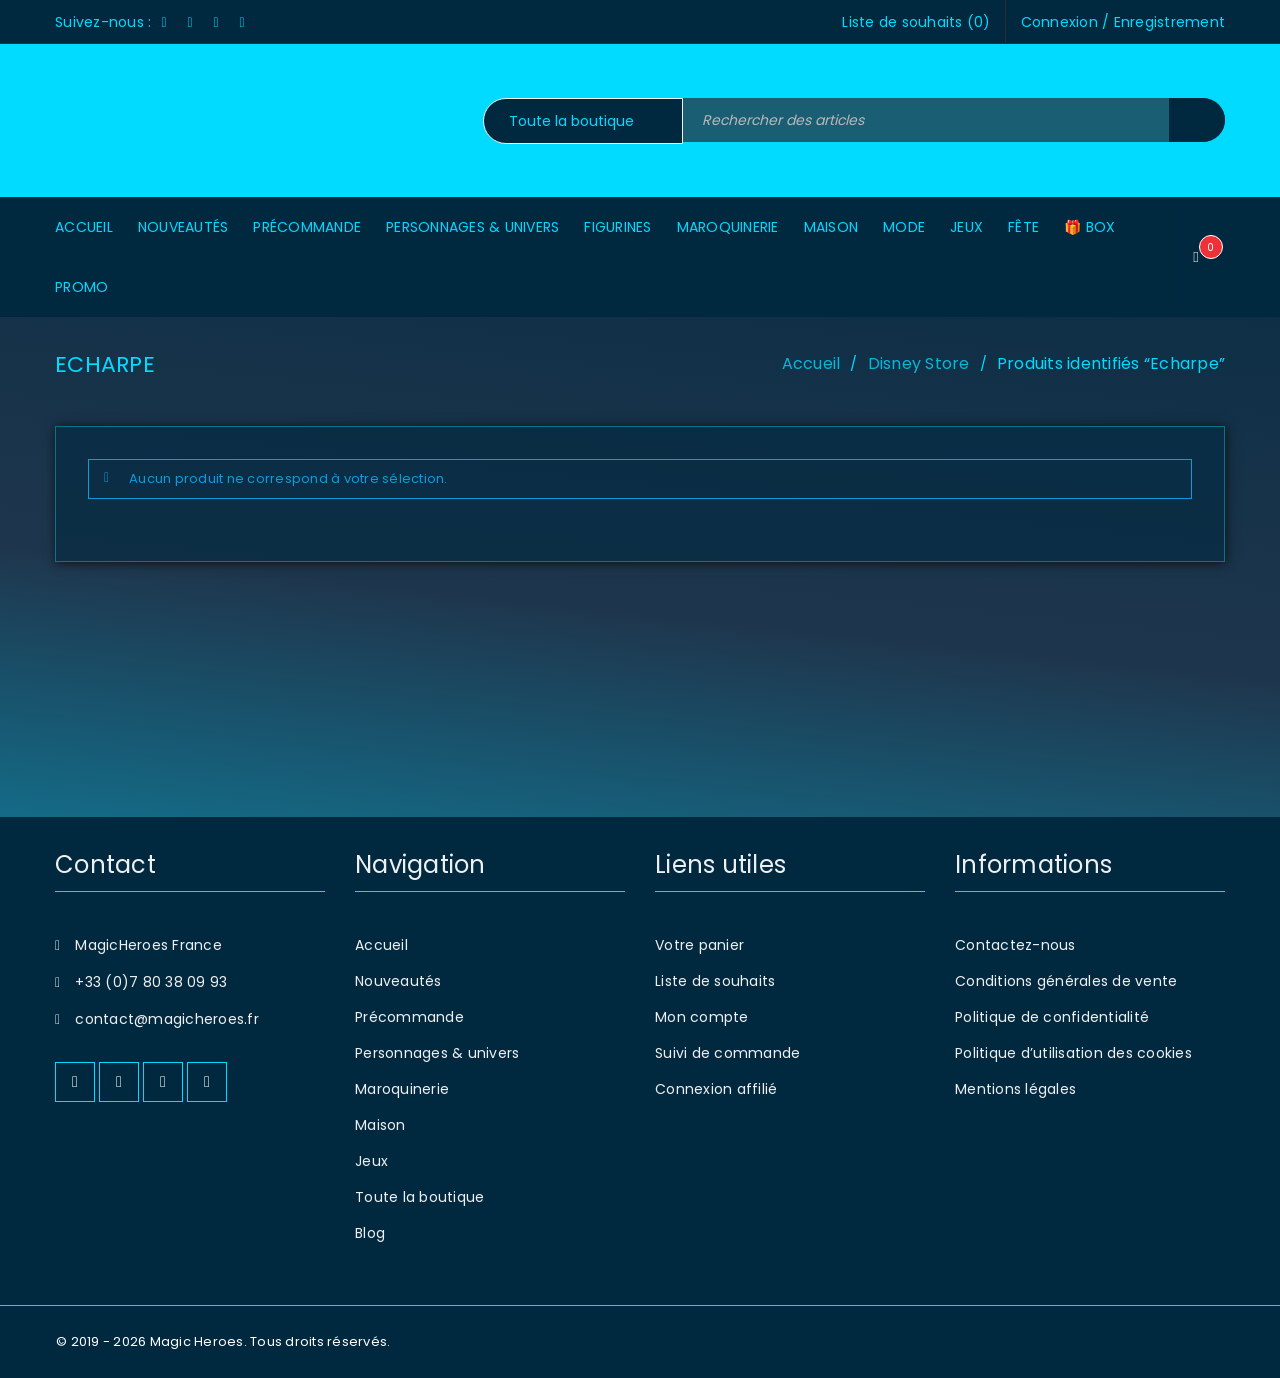 Image resolution: width=1280 pixels, height=1378 pixels. What do you see at coordinates (398, 981) in the screenshot?
I see `Nouveautés` at bounding box center [398, 981].